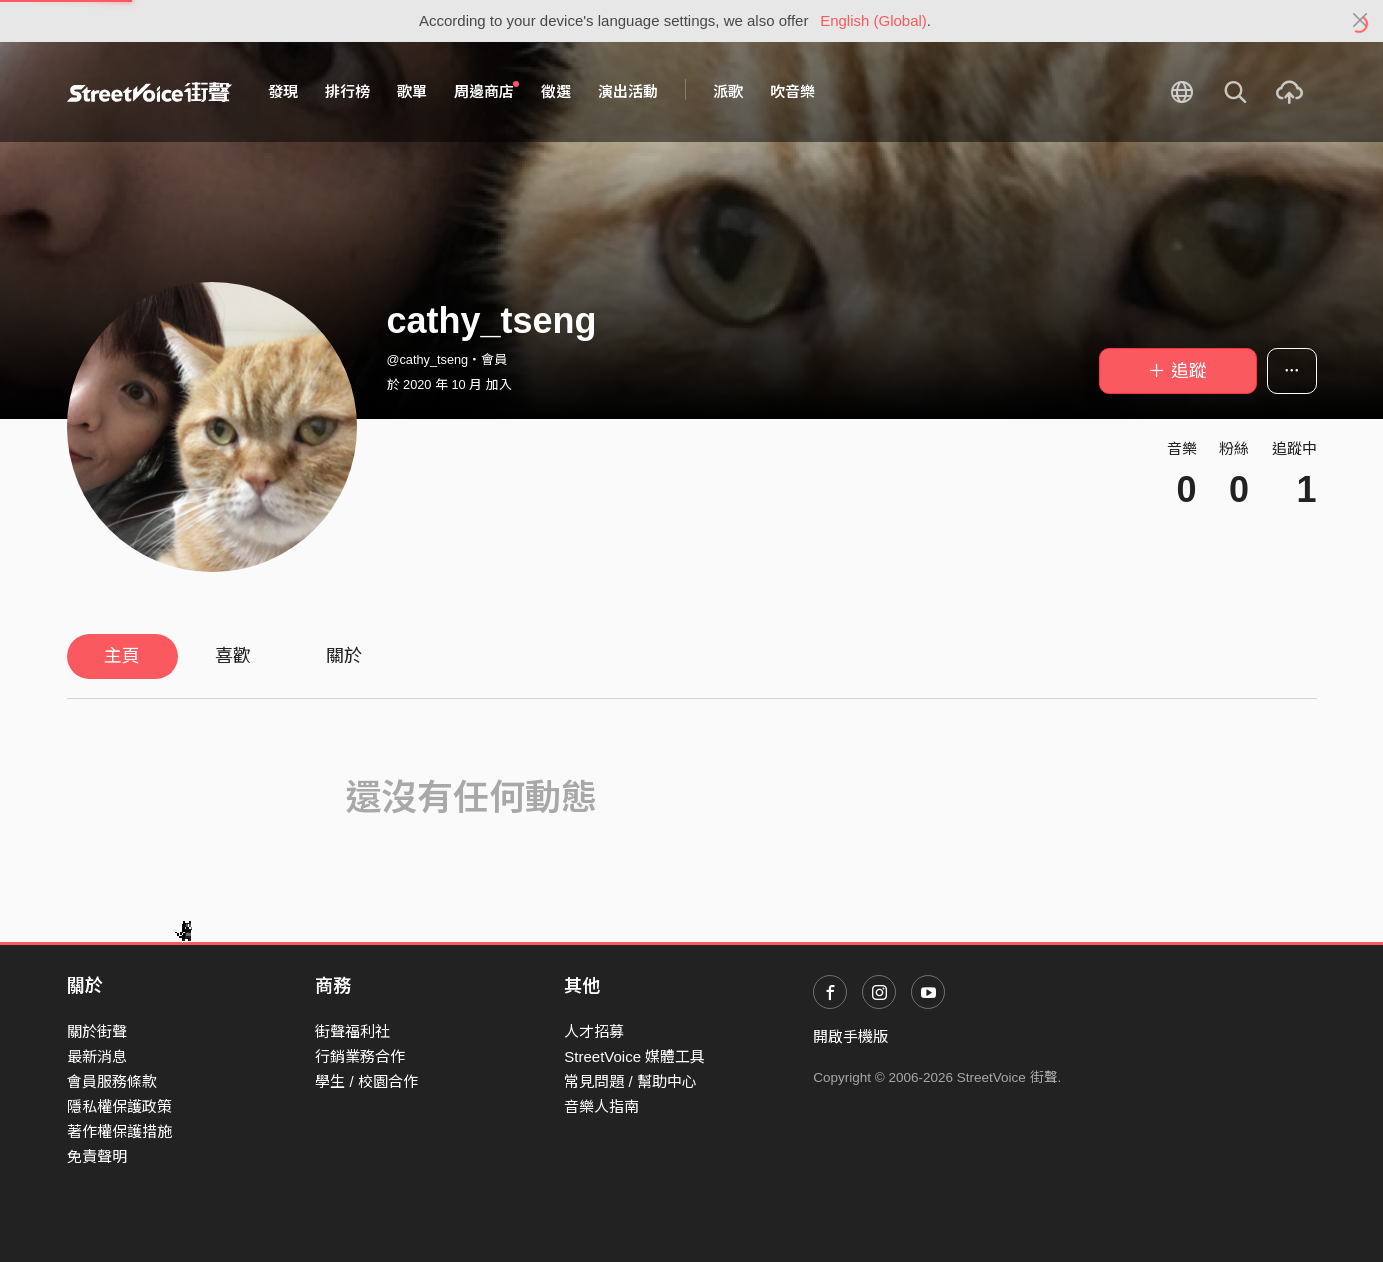 This screenshot has height=1262, width=1383. Describe the element at coordinates (97, 1056) in the screenshot. I see `最新消息` at that location.